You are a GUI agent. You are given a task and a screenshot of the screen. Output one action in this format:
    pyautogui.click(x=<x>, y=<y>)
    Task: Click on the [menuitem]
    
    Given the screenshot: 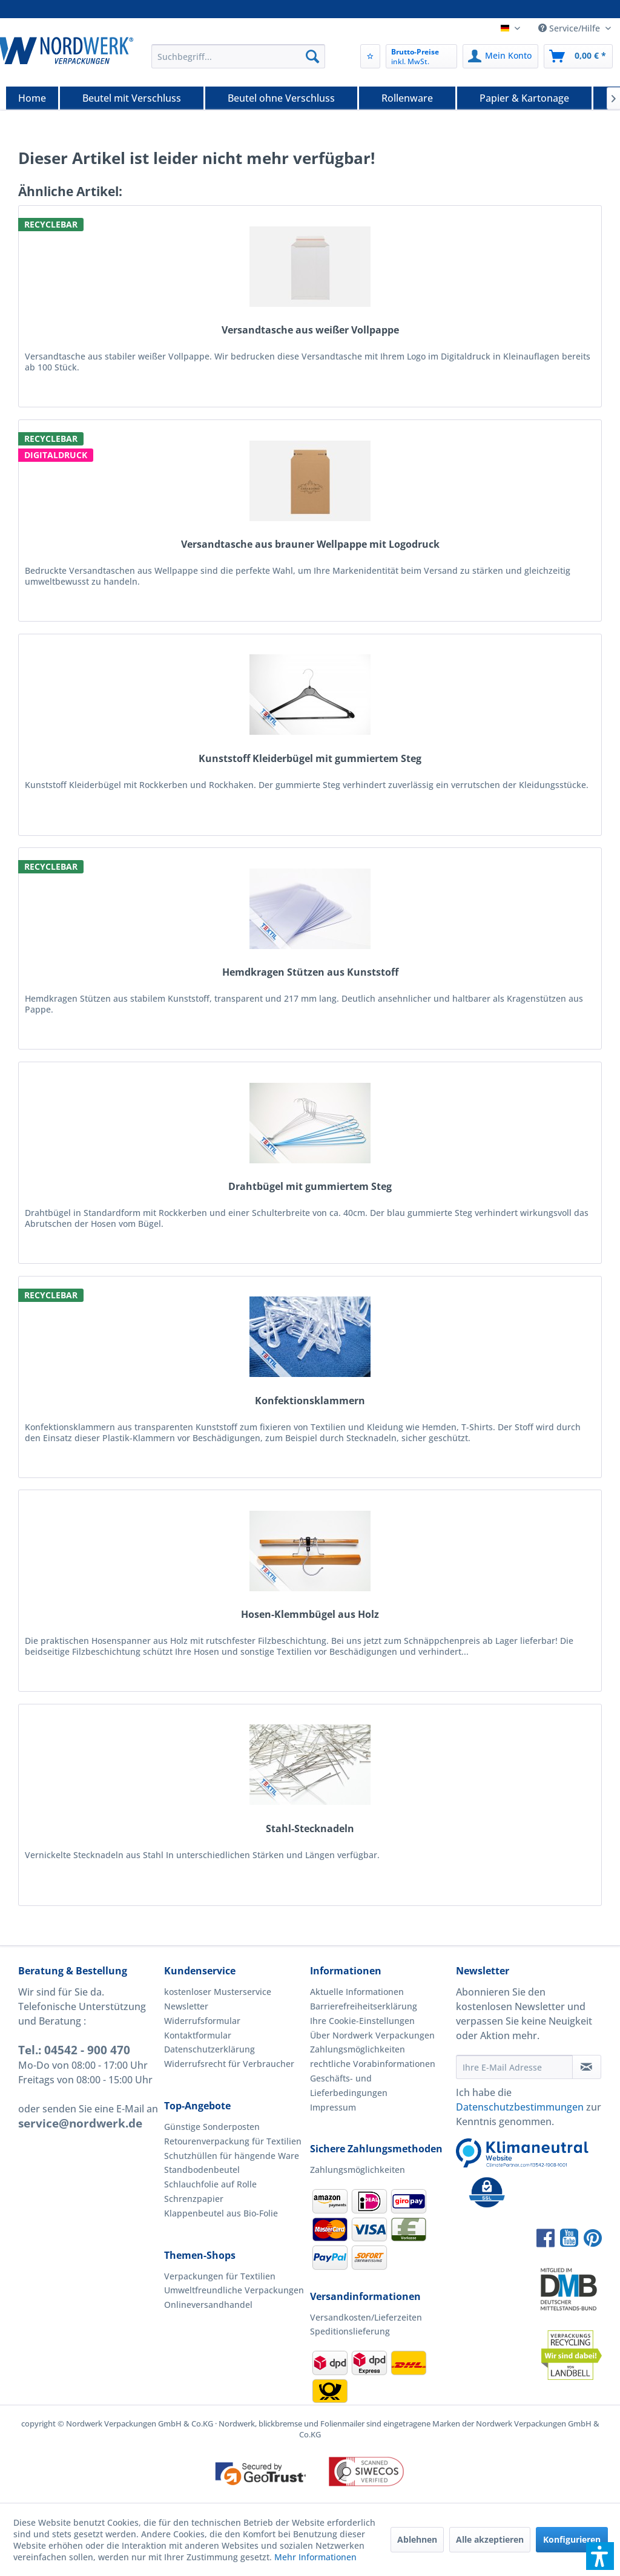 What is the action you would take?
    pyautogui.click(x=238, y=56)
    